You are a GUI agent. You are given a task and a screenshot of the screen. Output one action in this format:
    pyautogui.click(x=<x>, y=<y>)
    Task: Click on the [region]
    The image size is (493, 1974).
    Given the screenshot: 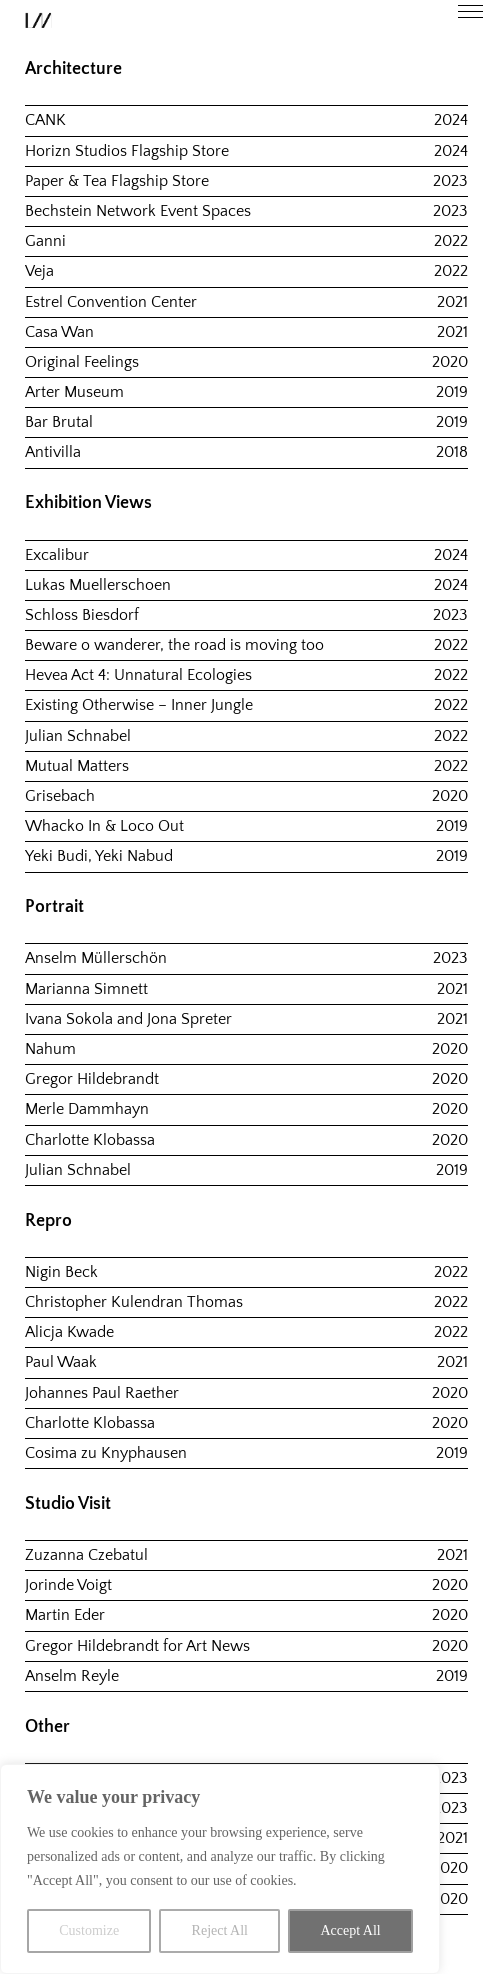 What is the action you would take?
    pyautogui.click(x=220, y=1869)
    